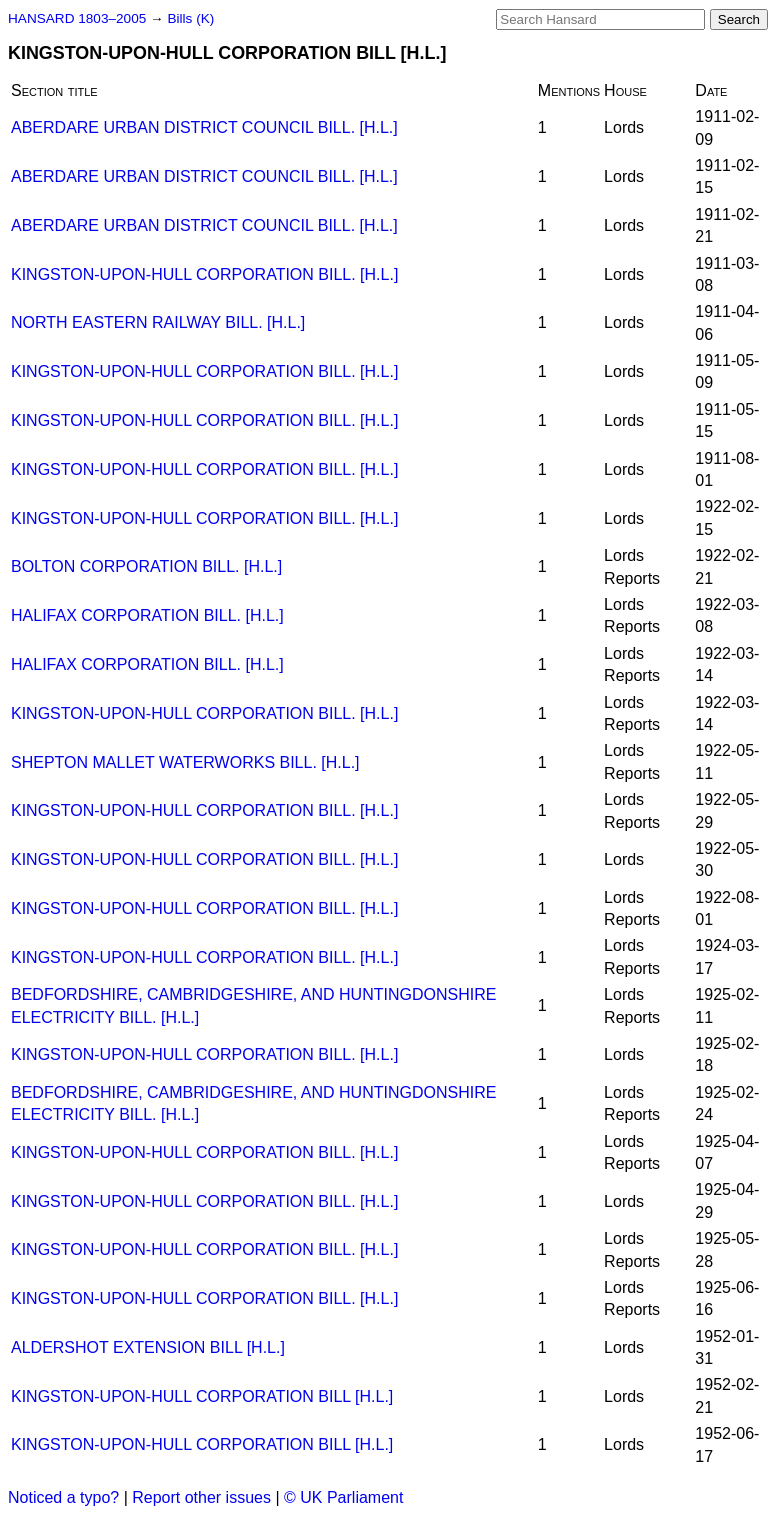  Describe the element at coordinates (158, 322) in the screenshot. I see `NORTH EASTERN RAILWAY BILL. [H.L.]` at that location.